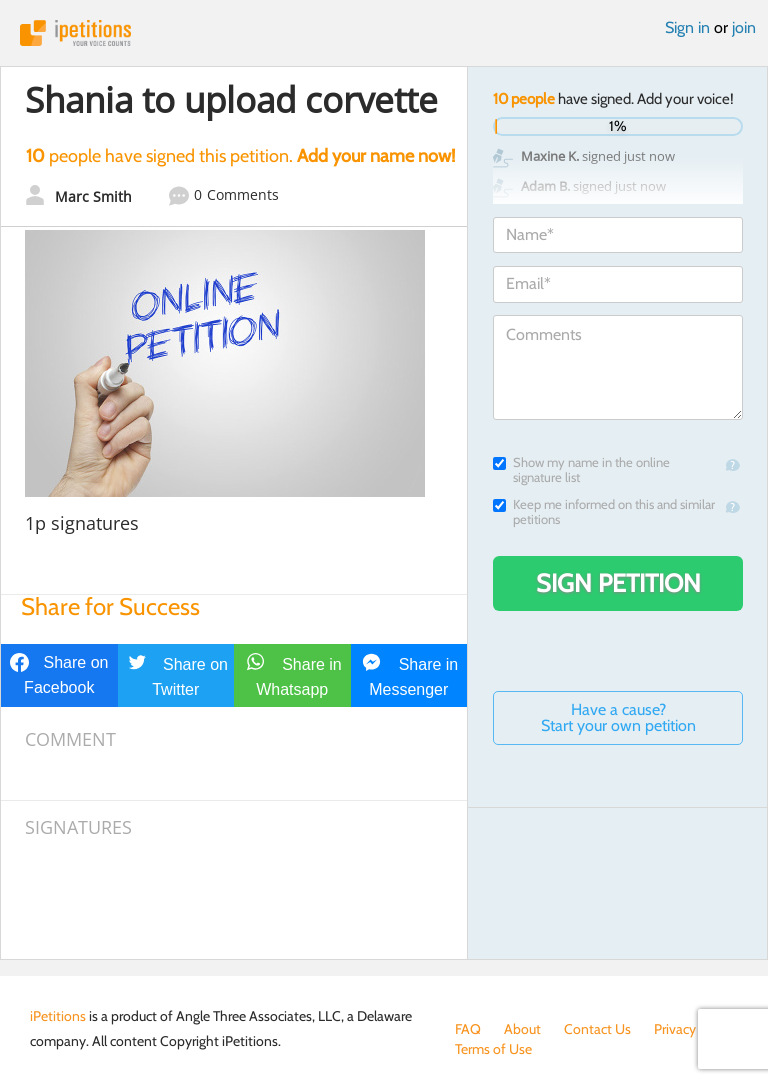  What do you see at coordinates (675, 1029) in the screenshot?
I see `Privacy` at bounding box center [675, 1029].